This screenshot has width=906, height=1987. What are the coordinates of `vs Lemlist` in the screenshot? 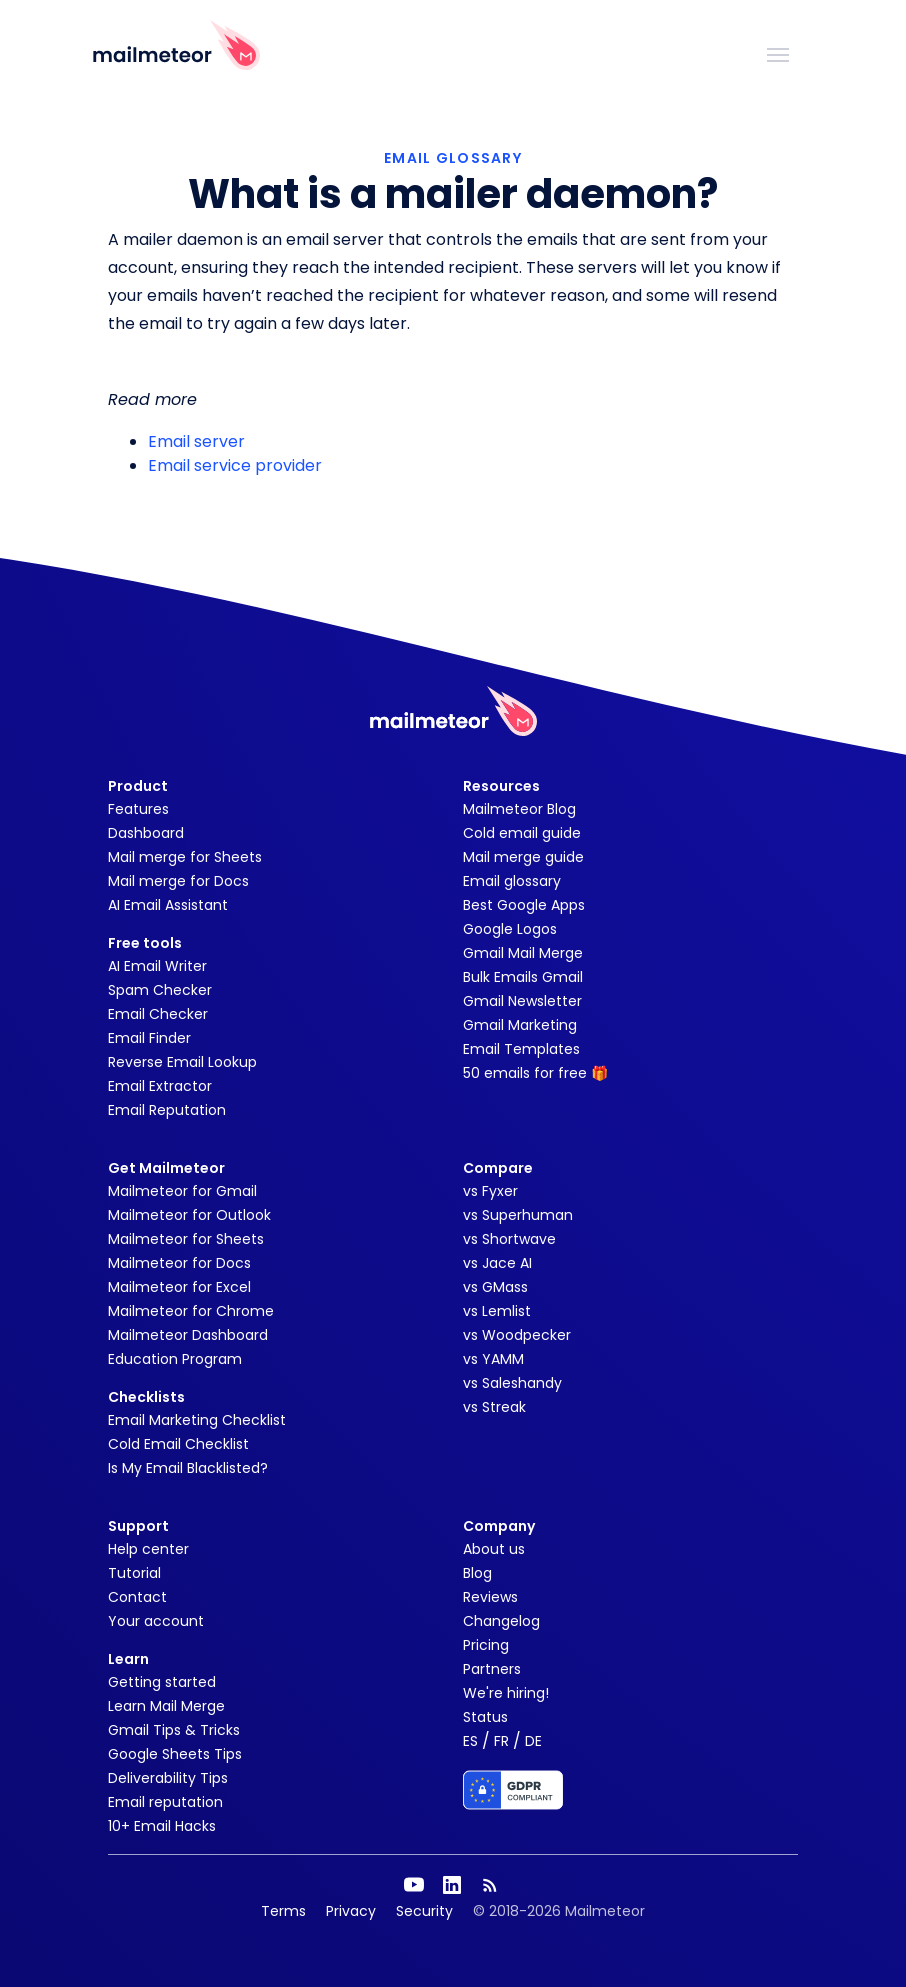 It's located at (497, 1311).